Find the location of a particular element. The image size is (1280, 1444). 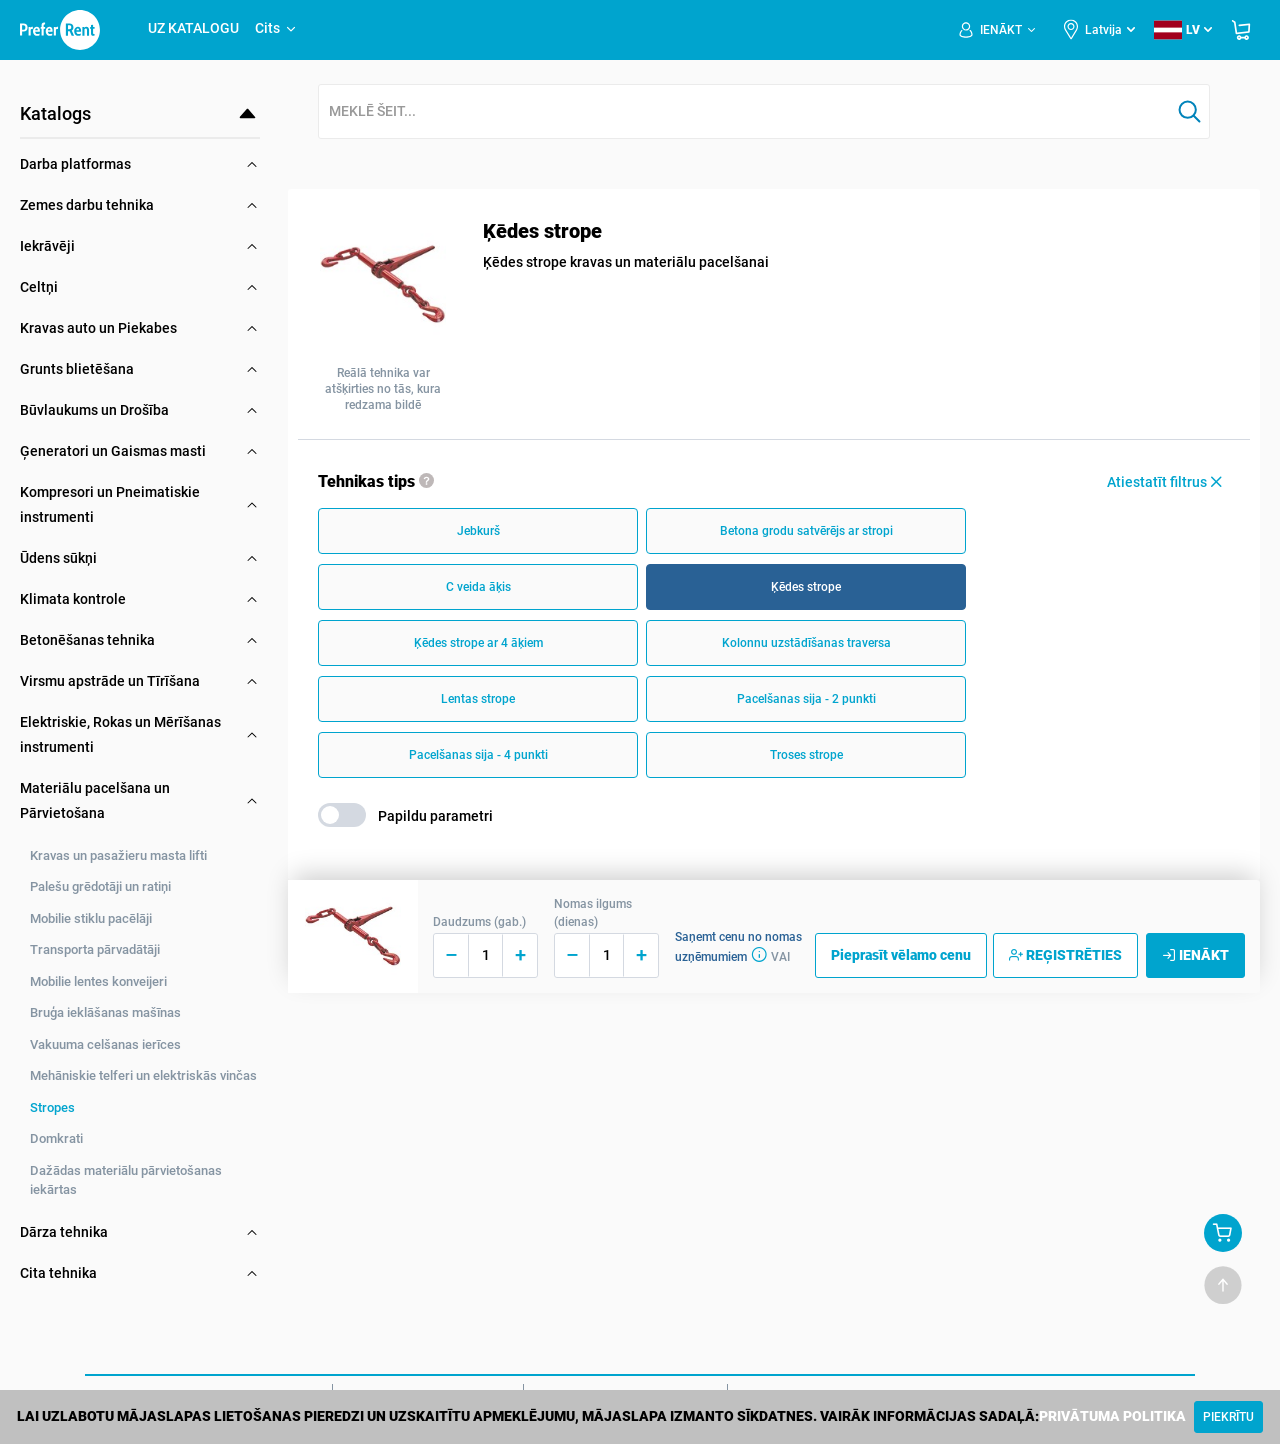

[Close] is located at coordinates (1228, 1417).